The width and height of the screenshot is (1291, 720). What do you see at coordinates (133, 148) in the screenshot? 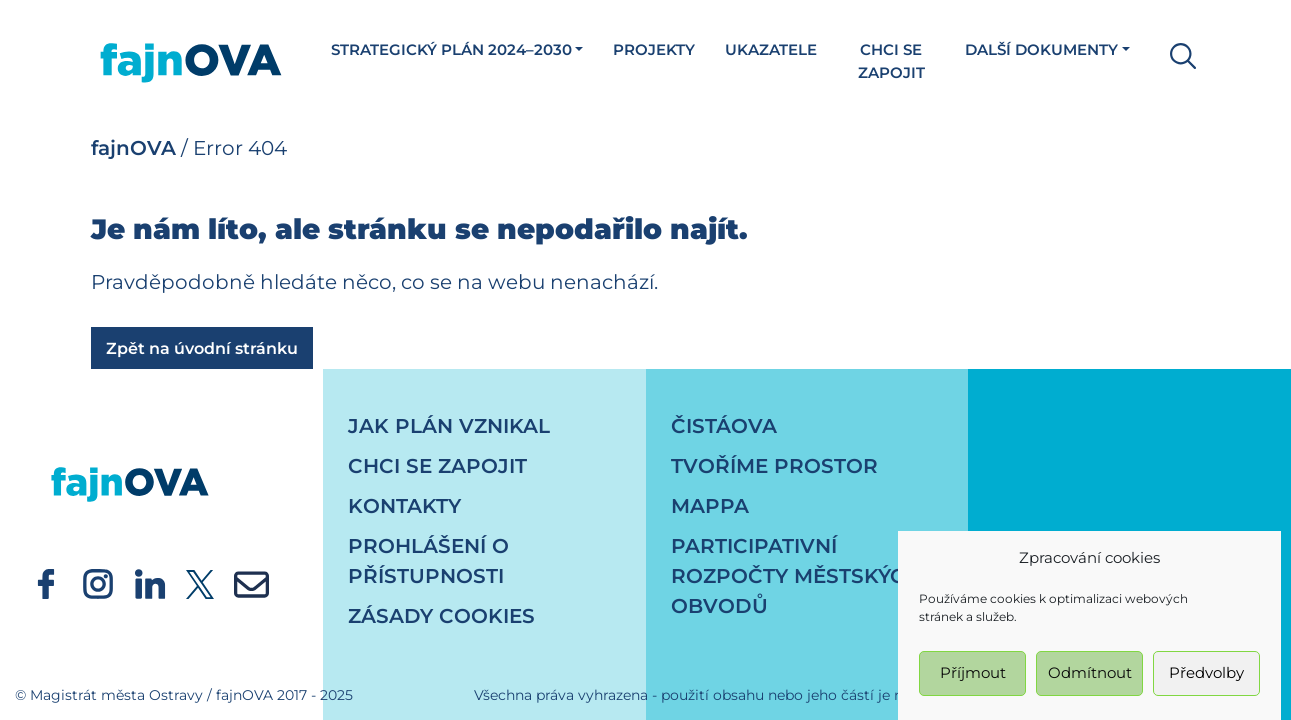
I see `fajnOVA` at bounding box center [133, 148].